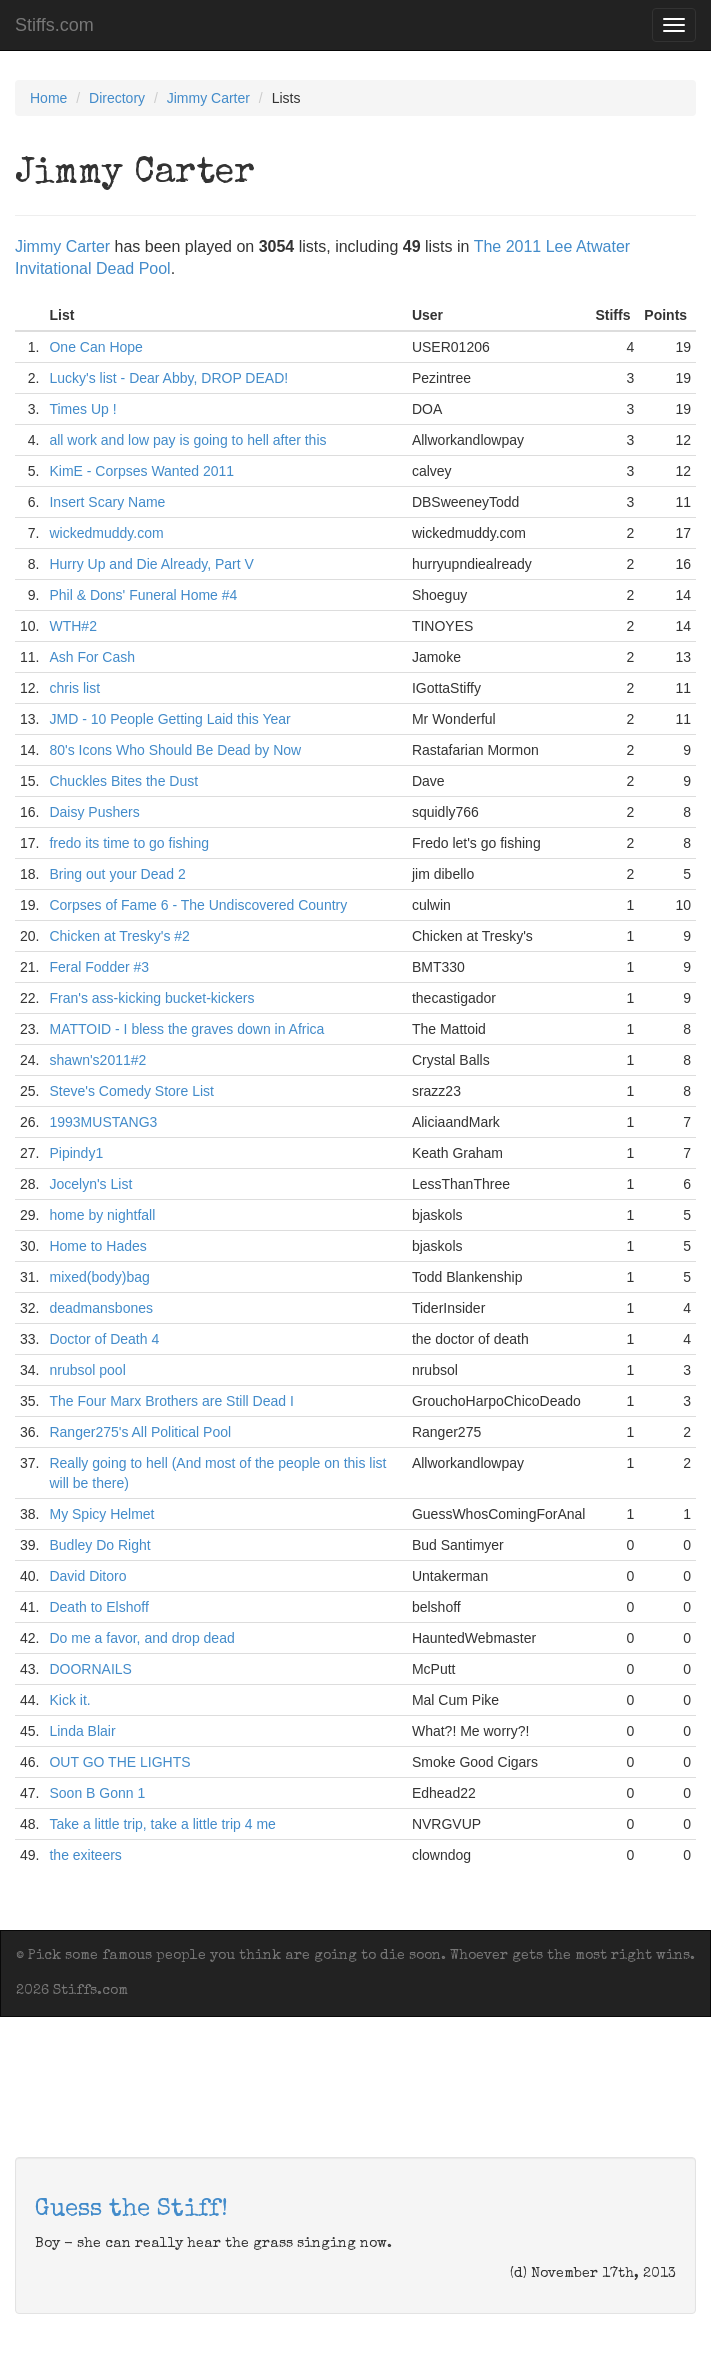  I want to click on Feral Fodder #3, so click(99, 967).